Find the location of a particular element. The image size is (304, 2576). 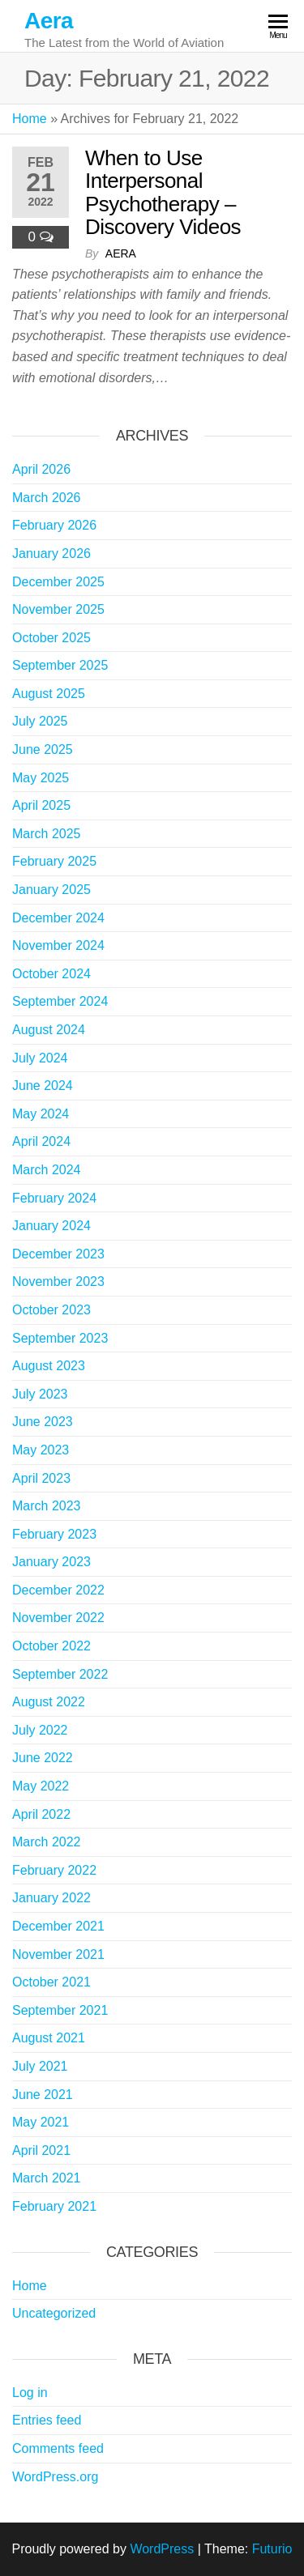

Futurio is located at coordinates (272, 2549).